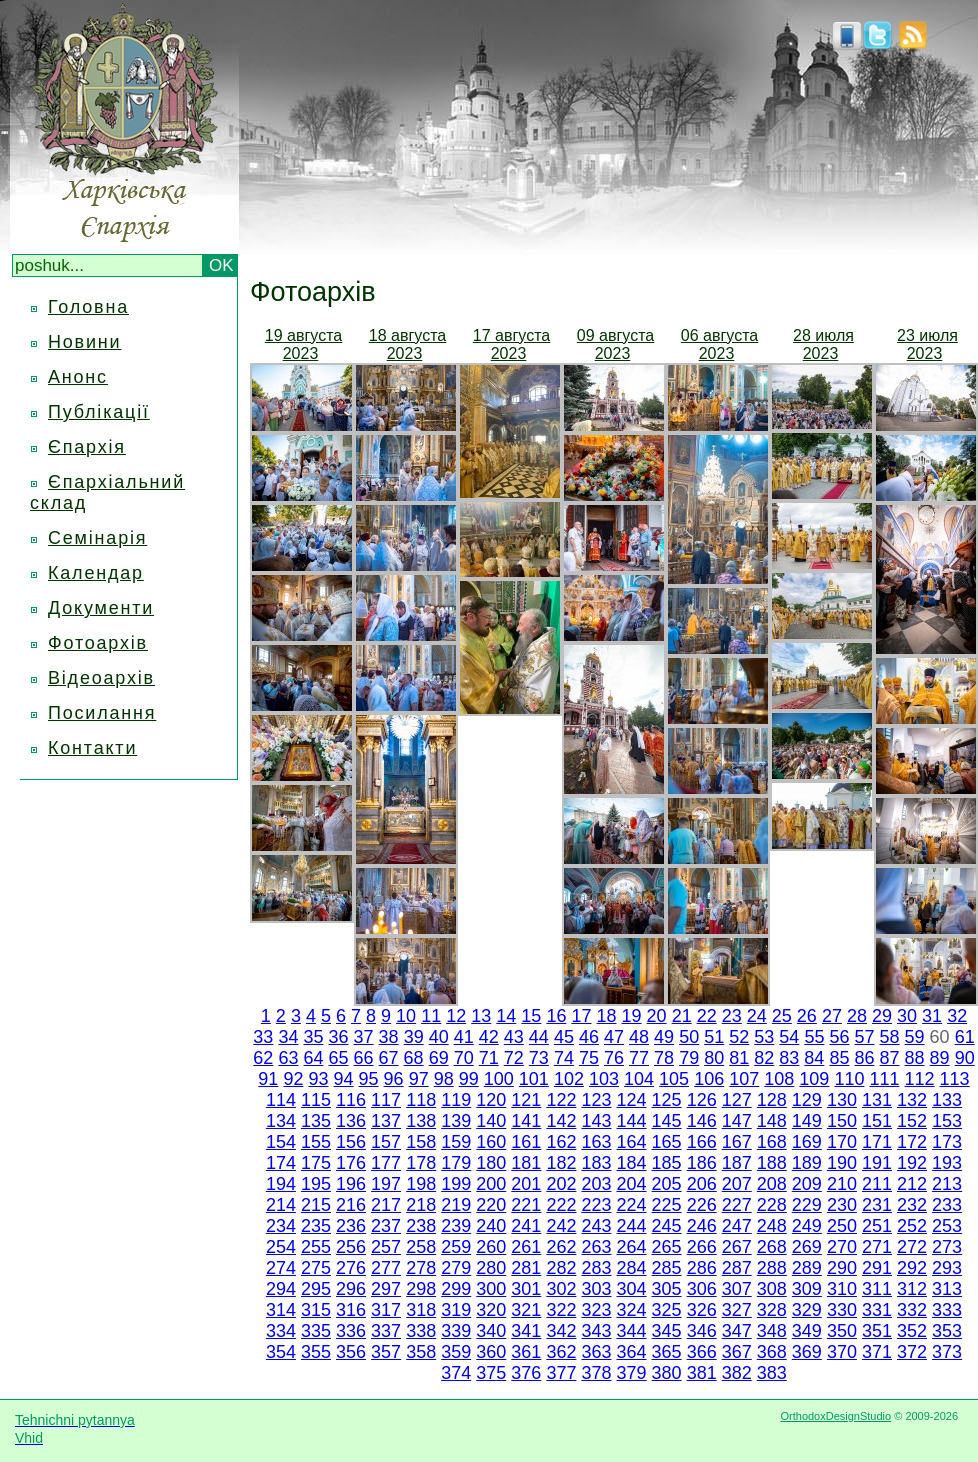 The image size is (978, 1462). Describe the element at coordinates (421, 1121) in the screenshot. I see `138` at that location.